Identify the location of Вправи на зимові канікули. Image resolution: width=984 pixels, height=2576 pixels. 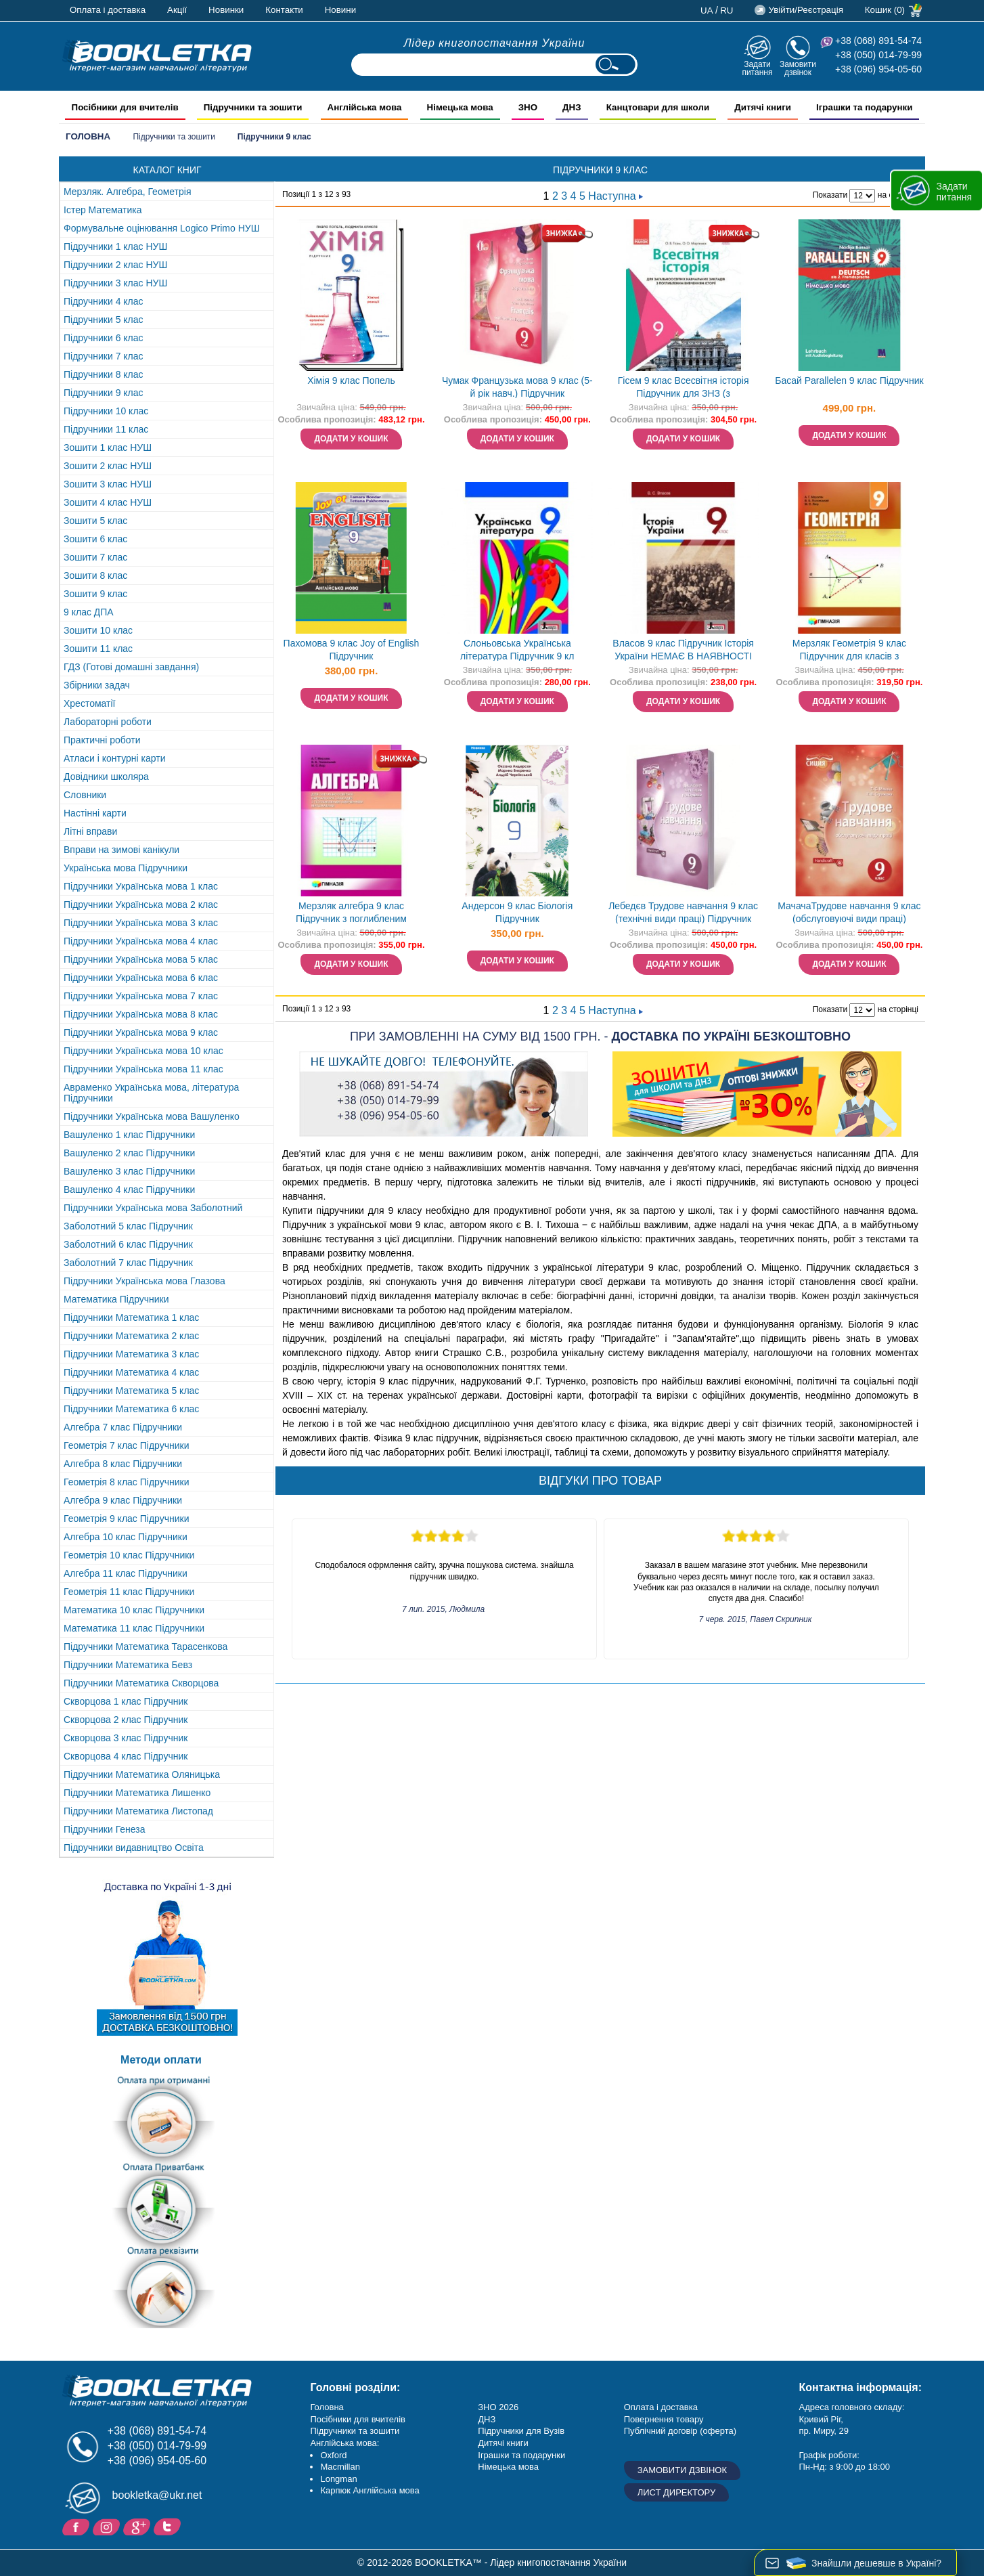
(121, 849).